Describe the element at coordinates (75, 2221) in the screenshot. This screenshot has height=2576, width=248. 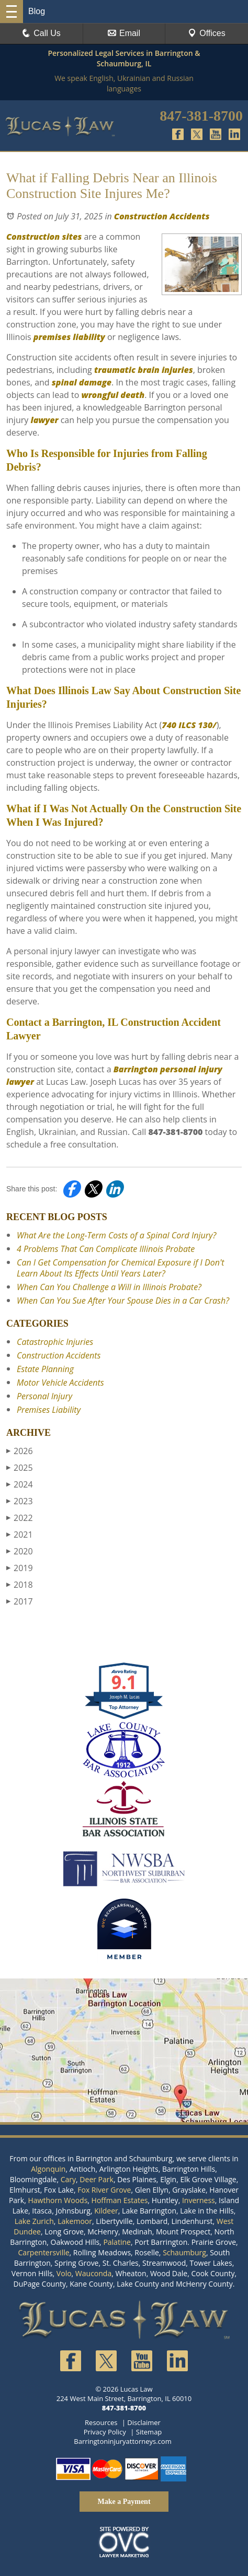
I see `Lakemoor` at that location.